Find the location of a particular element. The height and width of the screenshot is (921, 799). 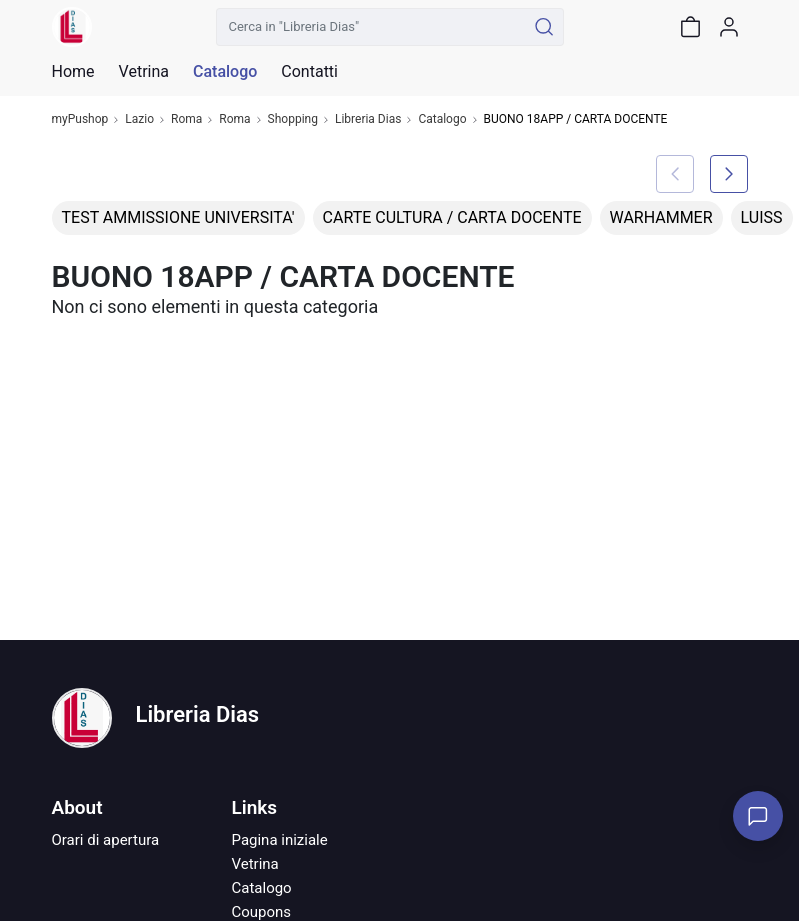

Vetrina is located at coordinates (255, 864).